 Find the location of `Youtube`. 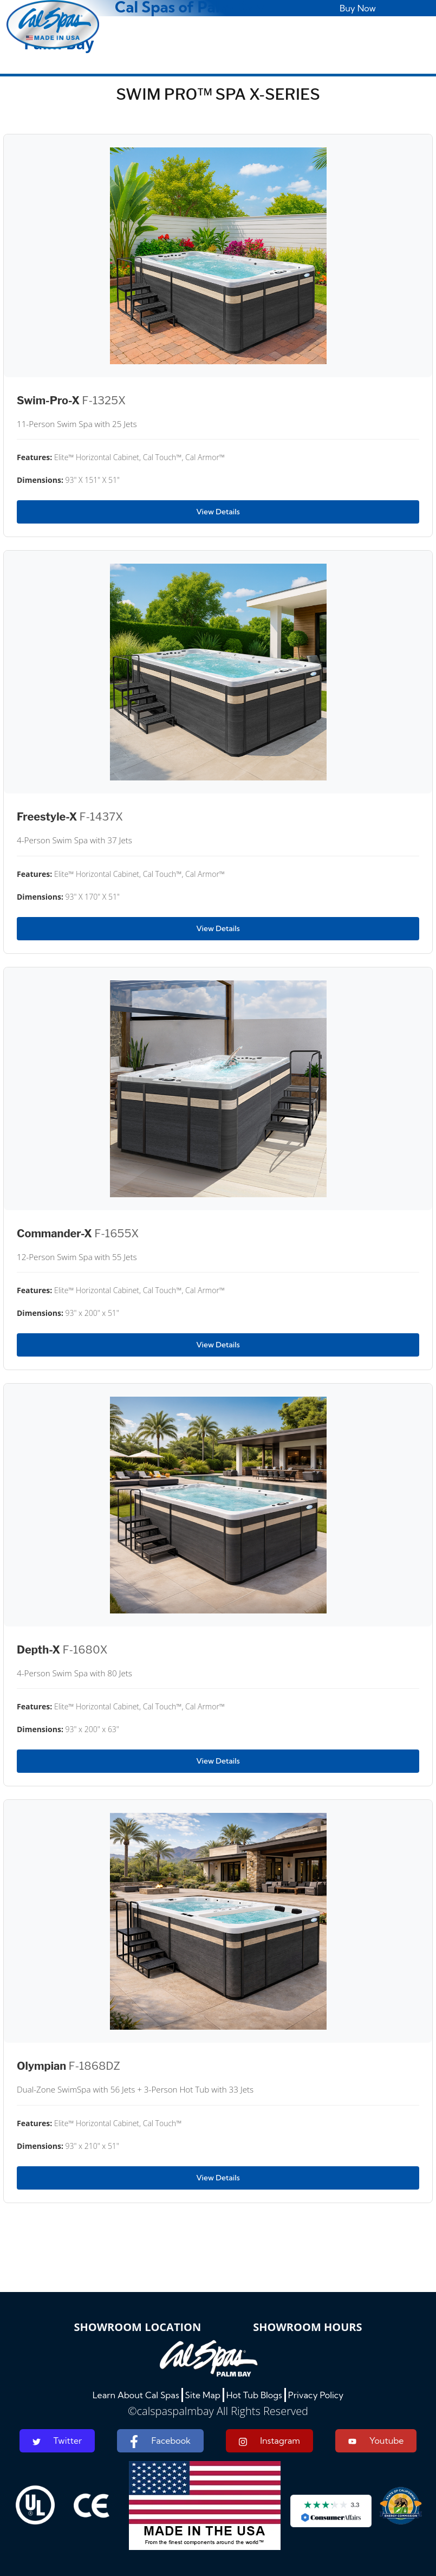

Youtube is located at coordinates (376, 2440).